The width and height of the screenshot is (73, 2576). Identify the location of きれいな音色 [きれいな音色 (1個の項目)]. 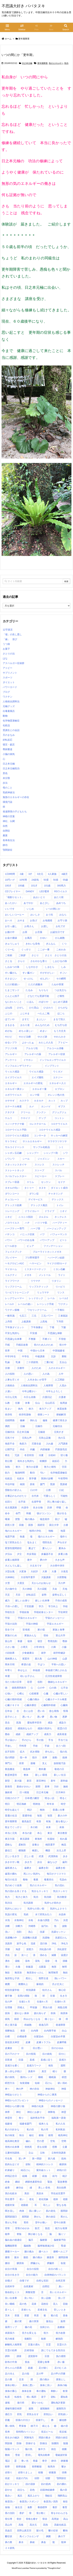
(33, 943).